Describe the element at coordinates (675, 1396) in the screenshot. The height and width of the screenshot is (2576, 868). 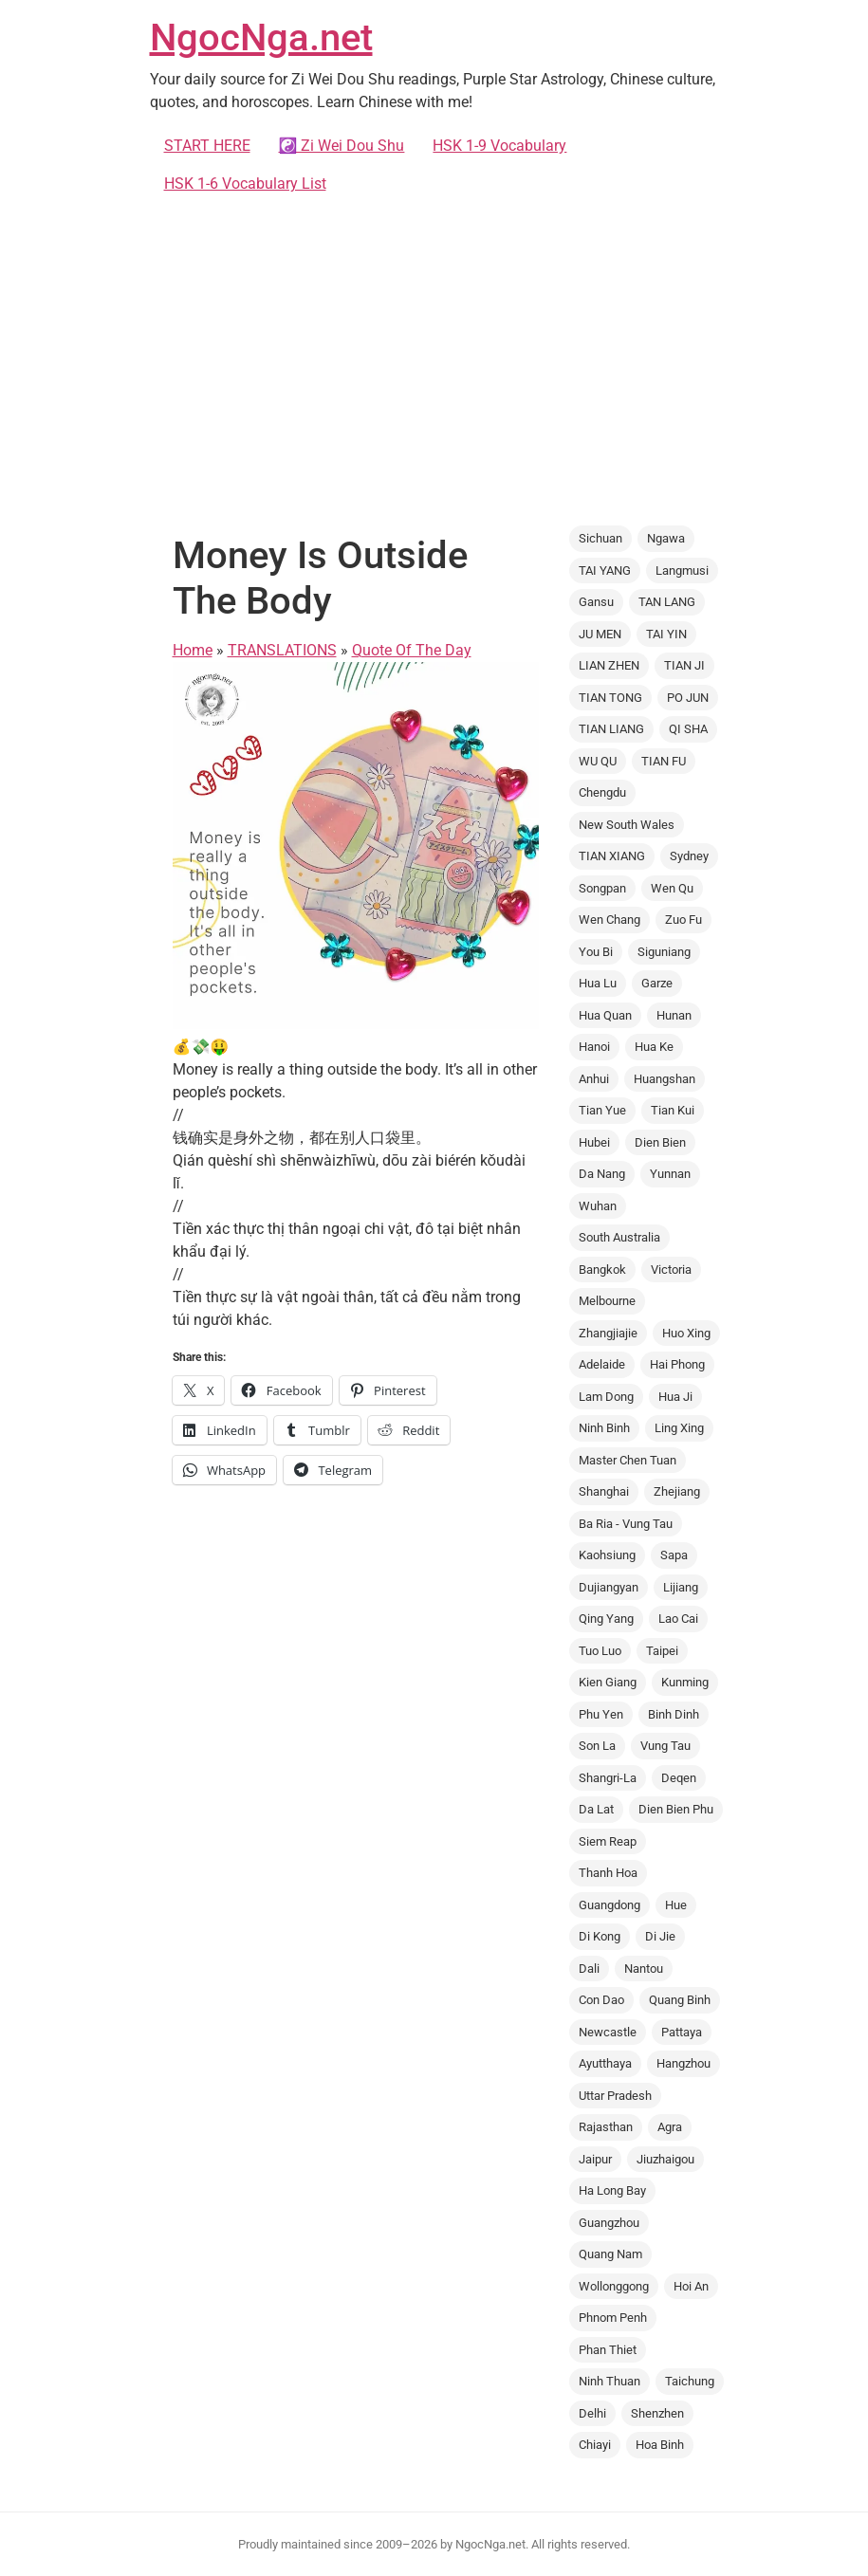
I see `Hua Ji` at that location.